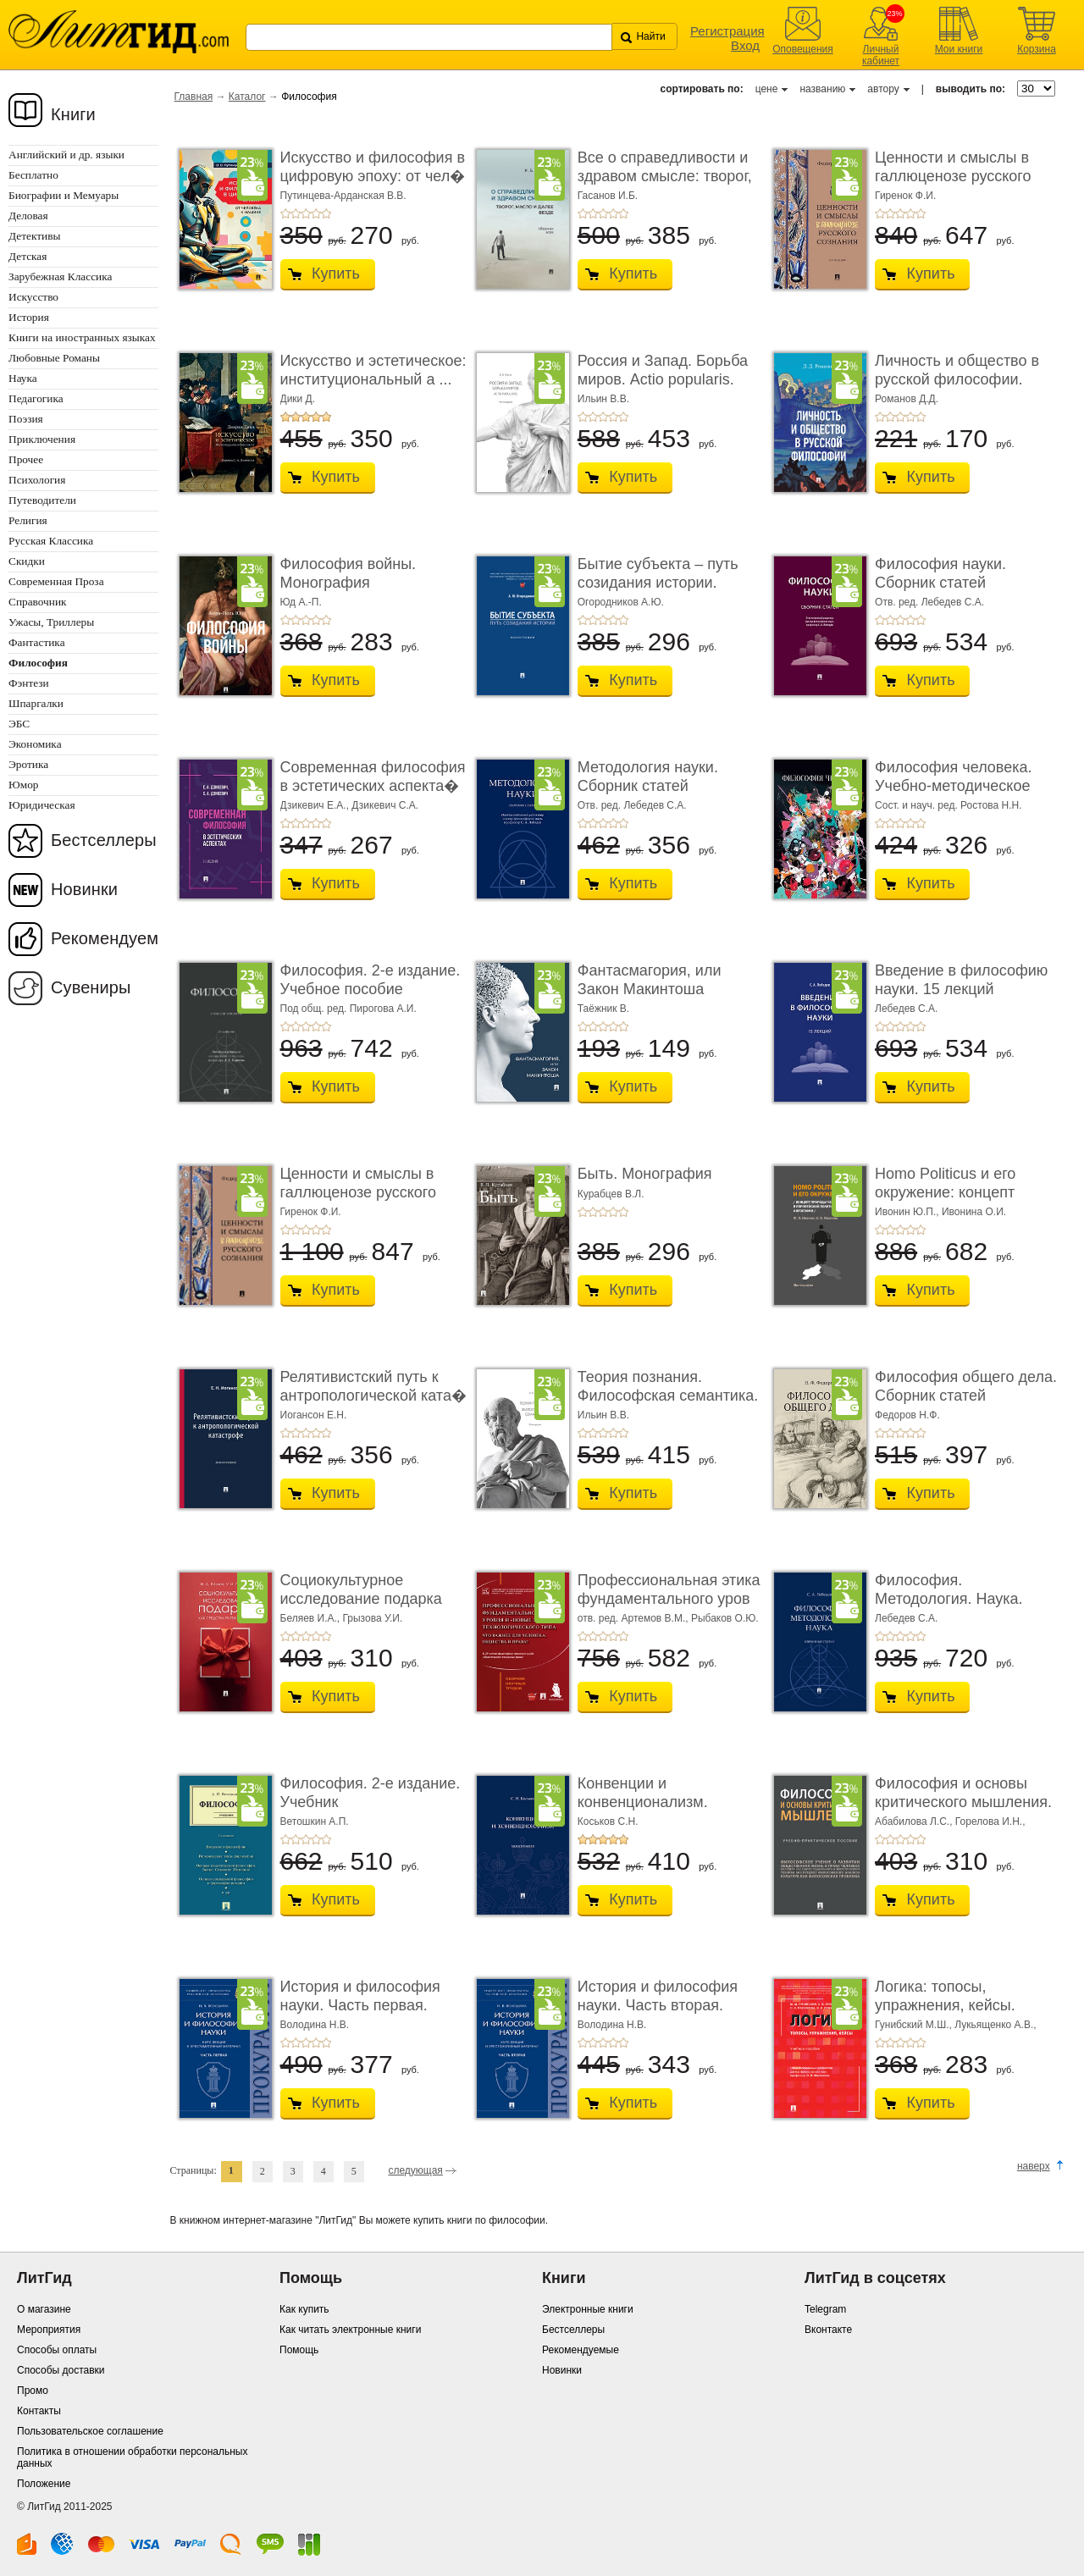  Describe the element at coordinates (60, 276) in the screenshot. I see `Зарубежная Классика` at that location.